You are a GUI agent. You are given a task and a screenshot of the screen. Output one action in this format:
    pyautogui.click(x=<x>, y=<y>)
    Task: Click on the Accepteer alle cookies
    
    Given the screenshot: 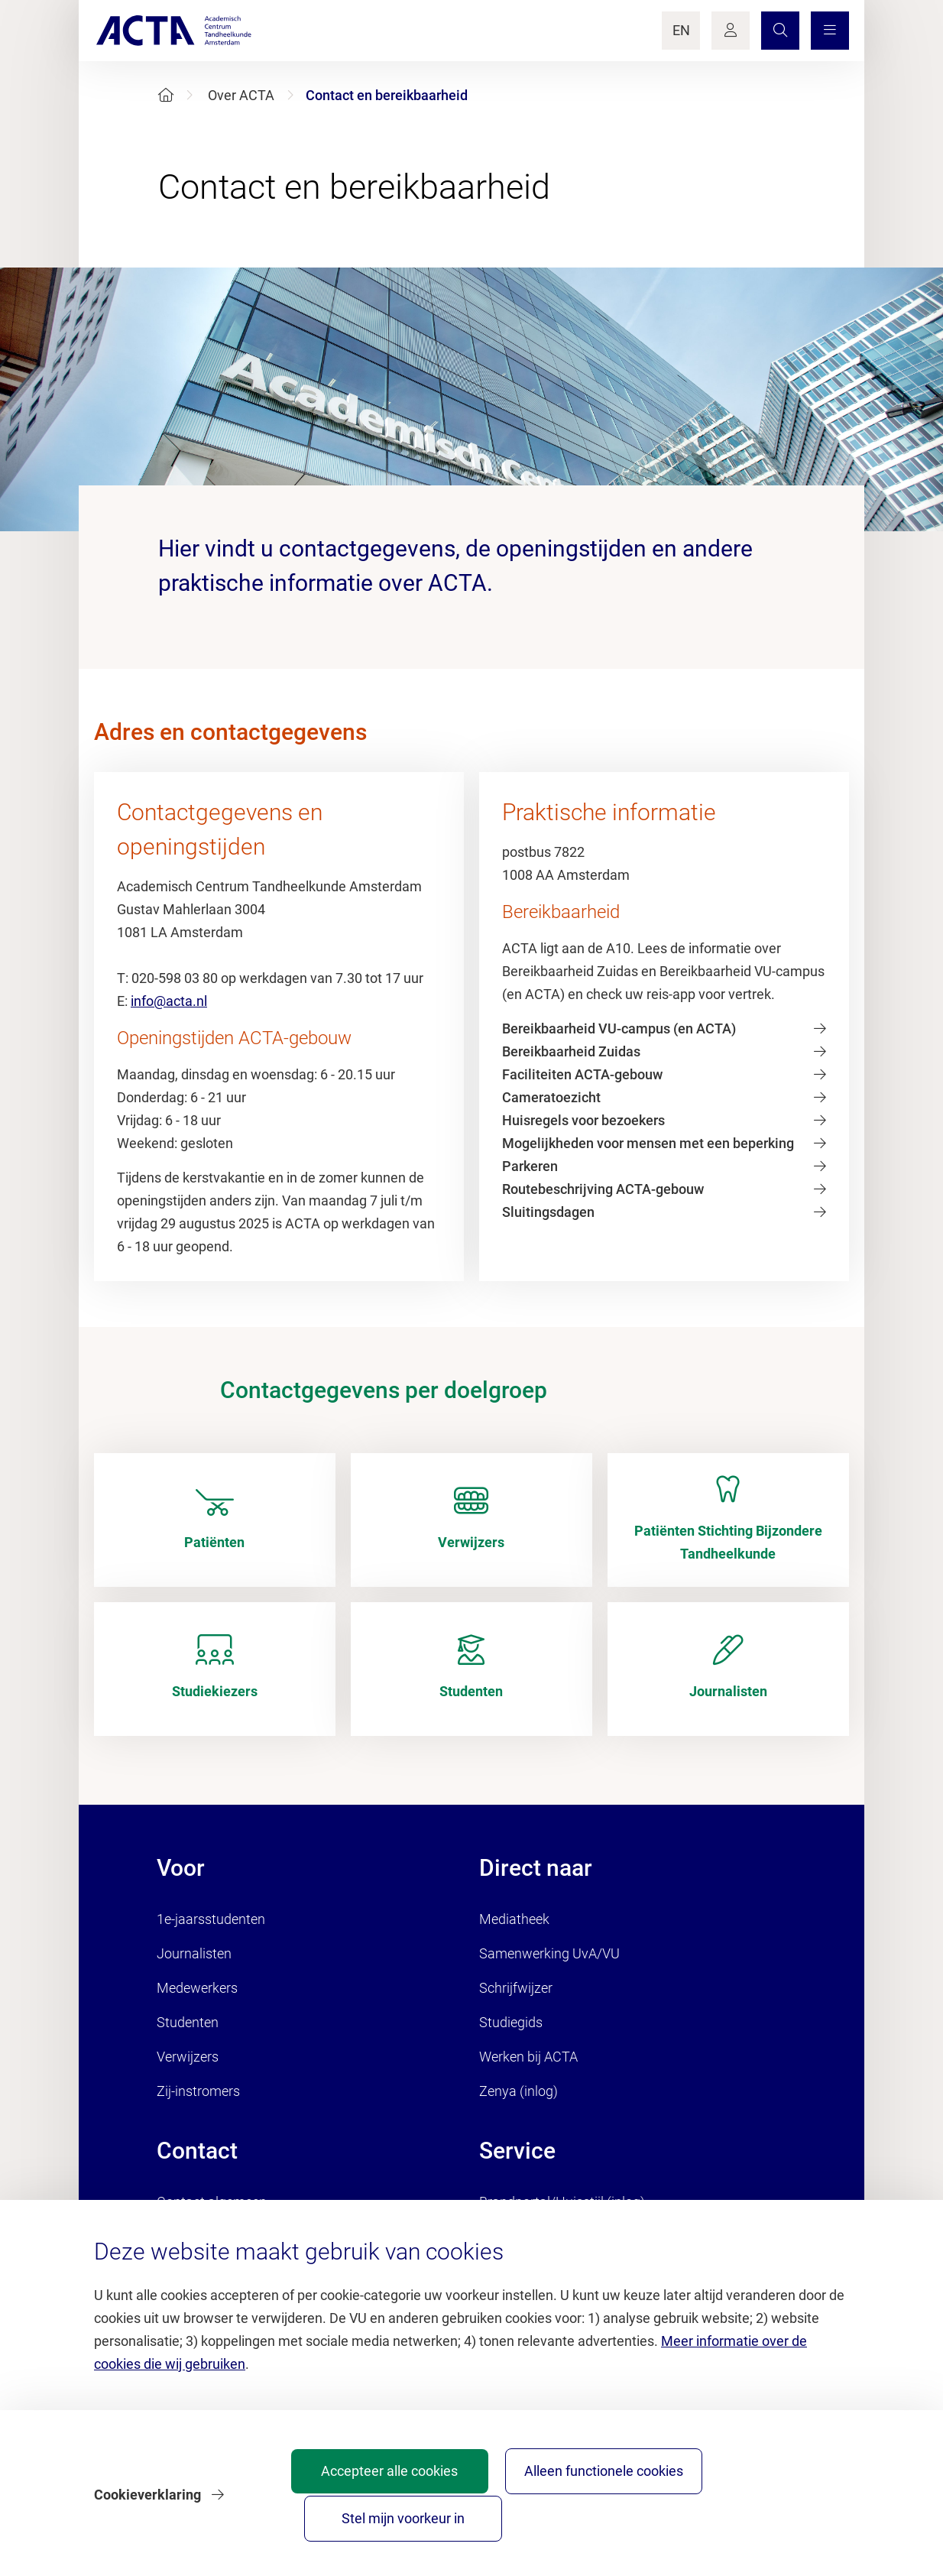 What is the action you would take?
    pyautogui.click(x=422, y=2511)
    